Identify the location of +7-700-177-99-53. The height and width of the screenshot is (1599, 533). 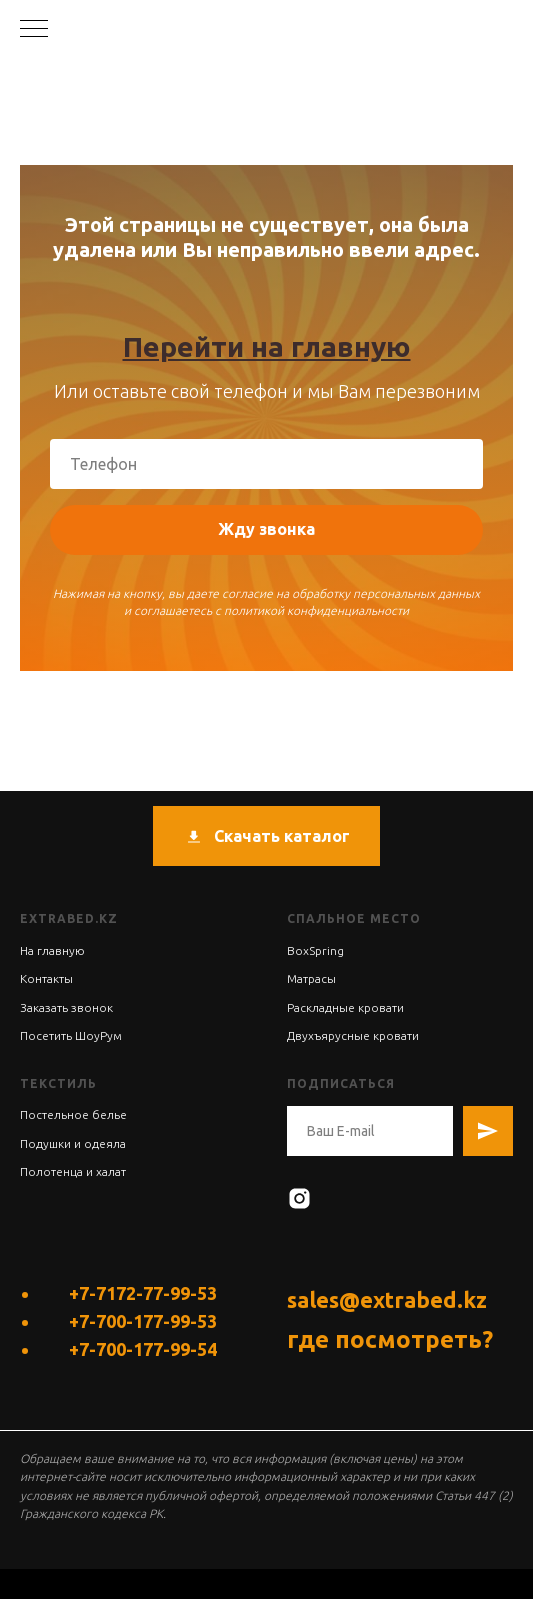
(143, 1321).